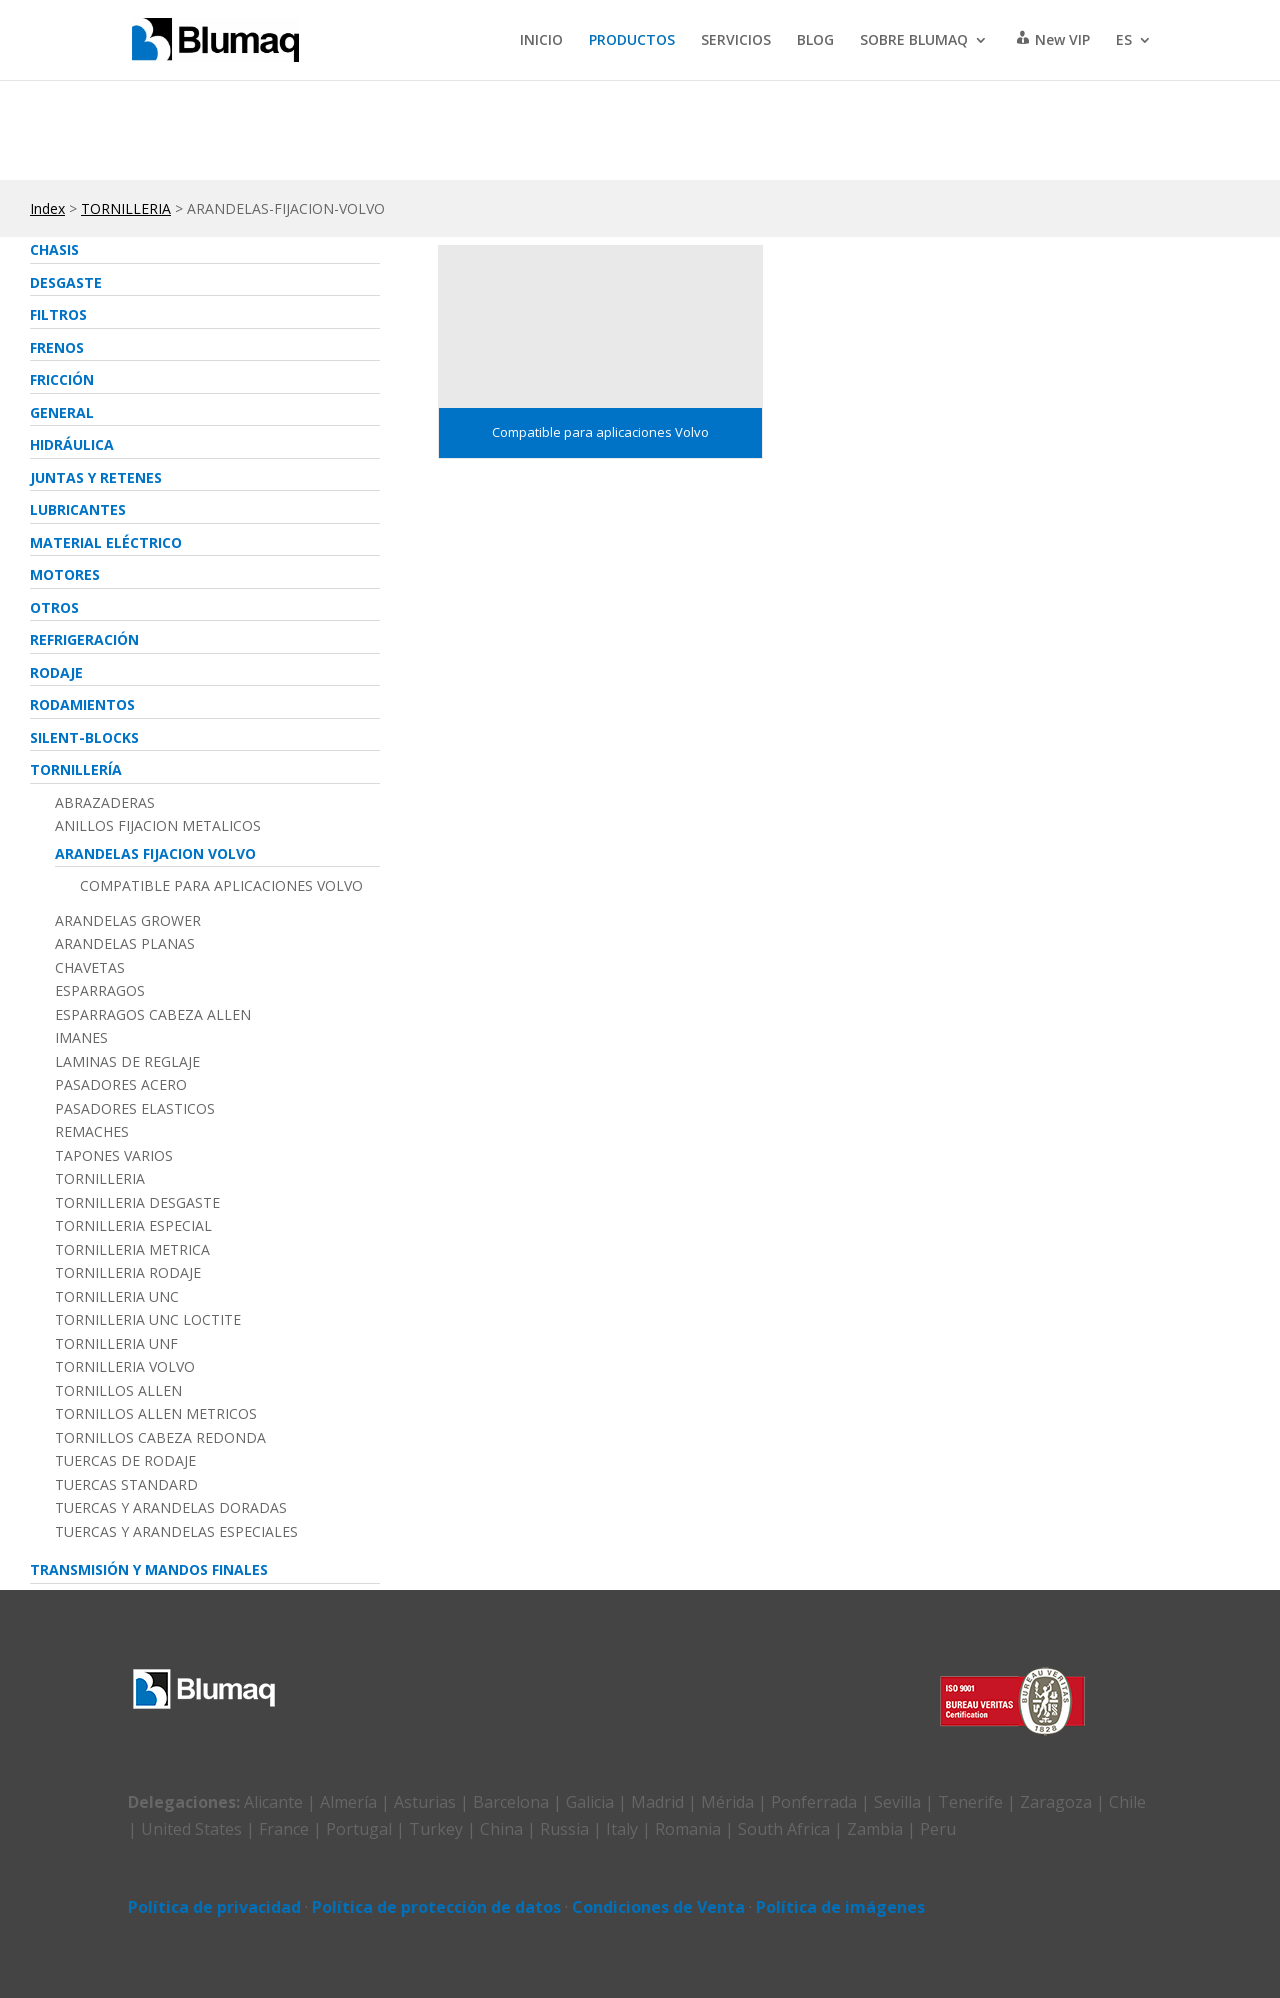 The image size is (1280, 1998). What do you see at coordinates (114, 1156) in the screenshot?
I see `TAPONES VARIOS` at bounding box center [114, 1156].